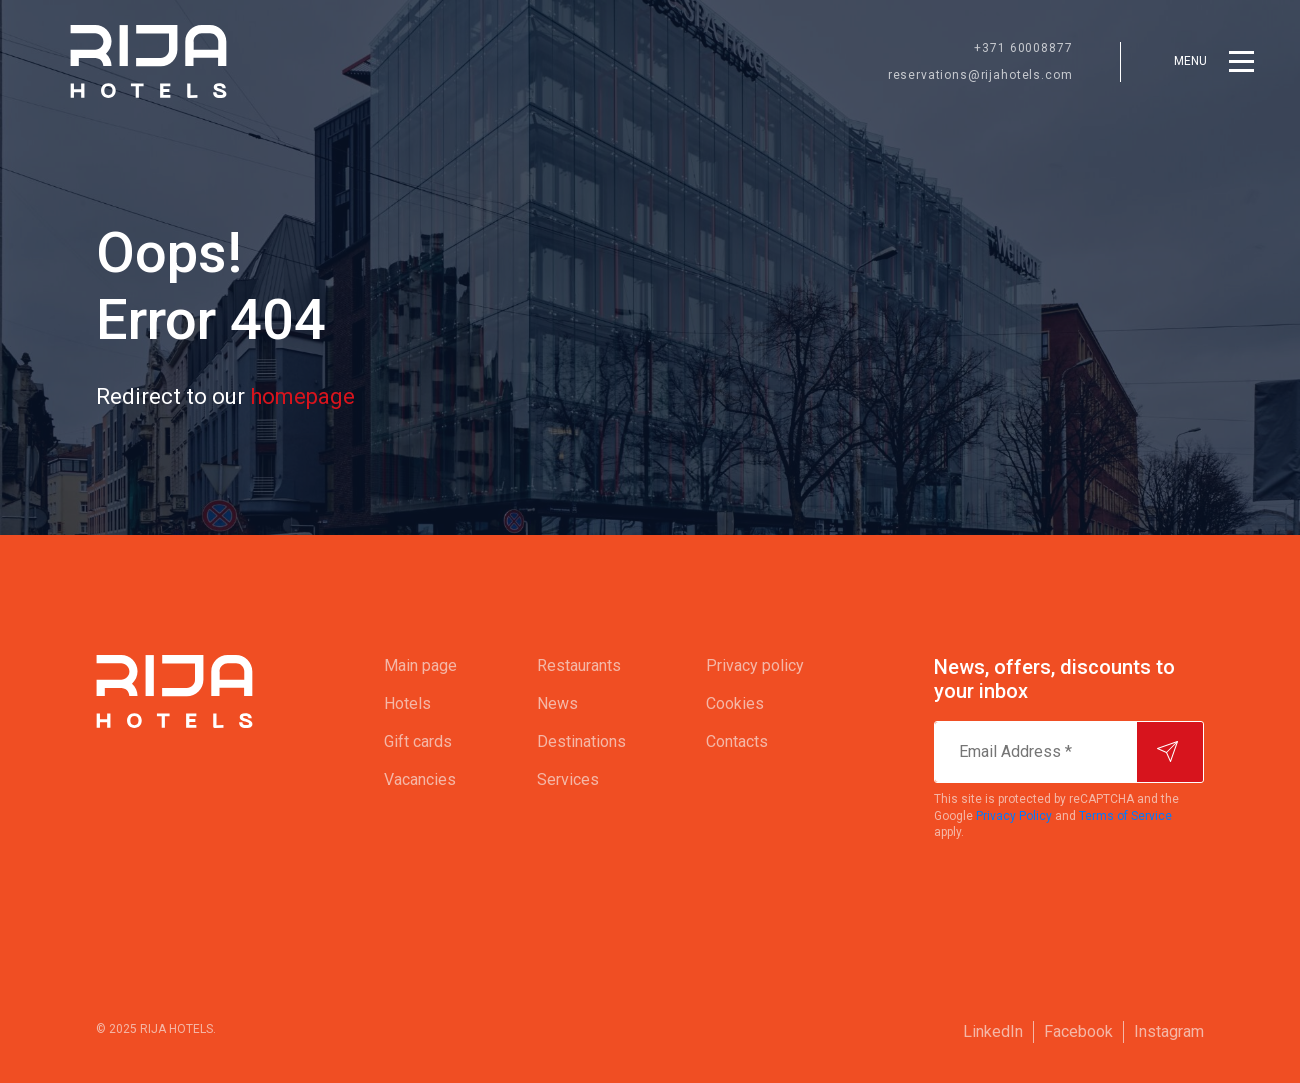 The width and height of the screenshot is (1300, 1083). I want to click on [Subscribe], so click(1170, 752).